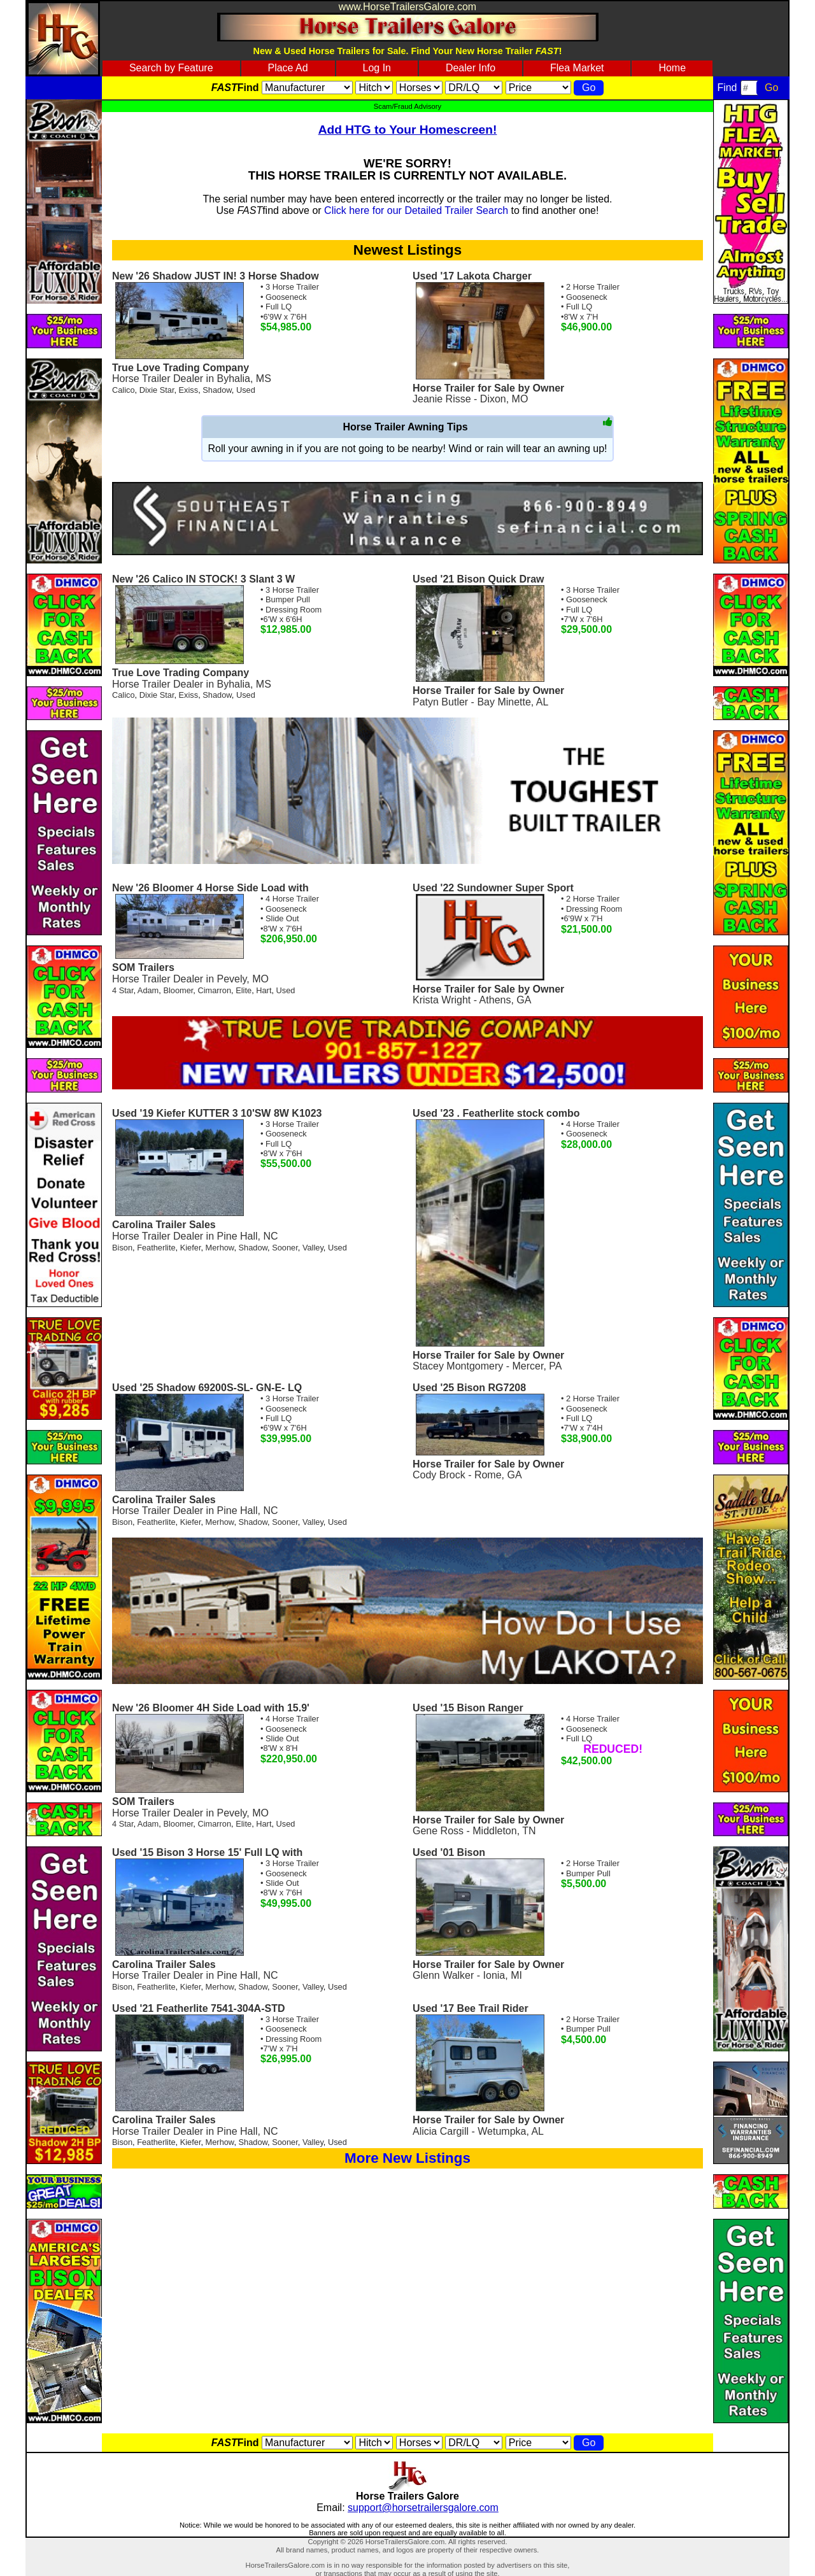  I want to click on Kiefer, so click(190, 1247).